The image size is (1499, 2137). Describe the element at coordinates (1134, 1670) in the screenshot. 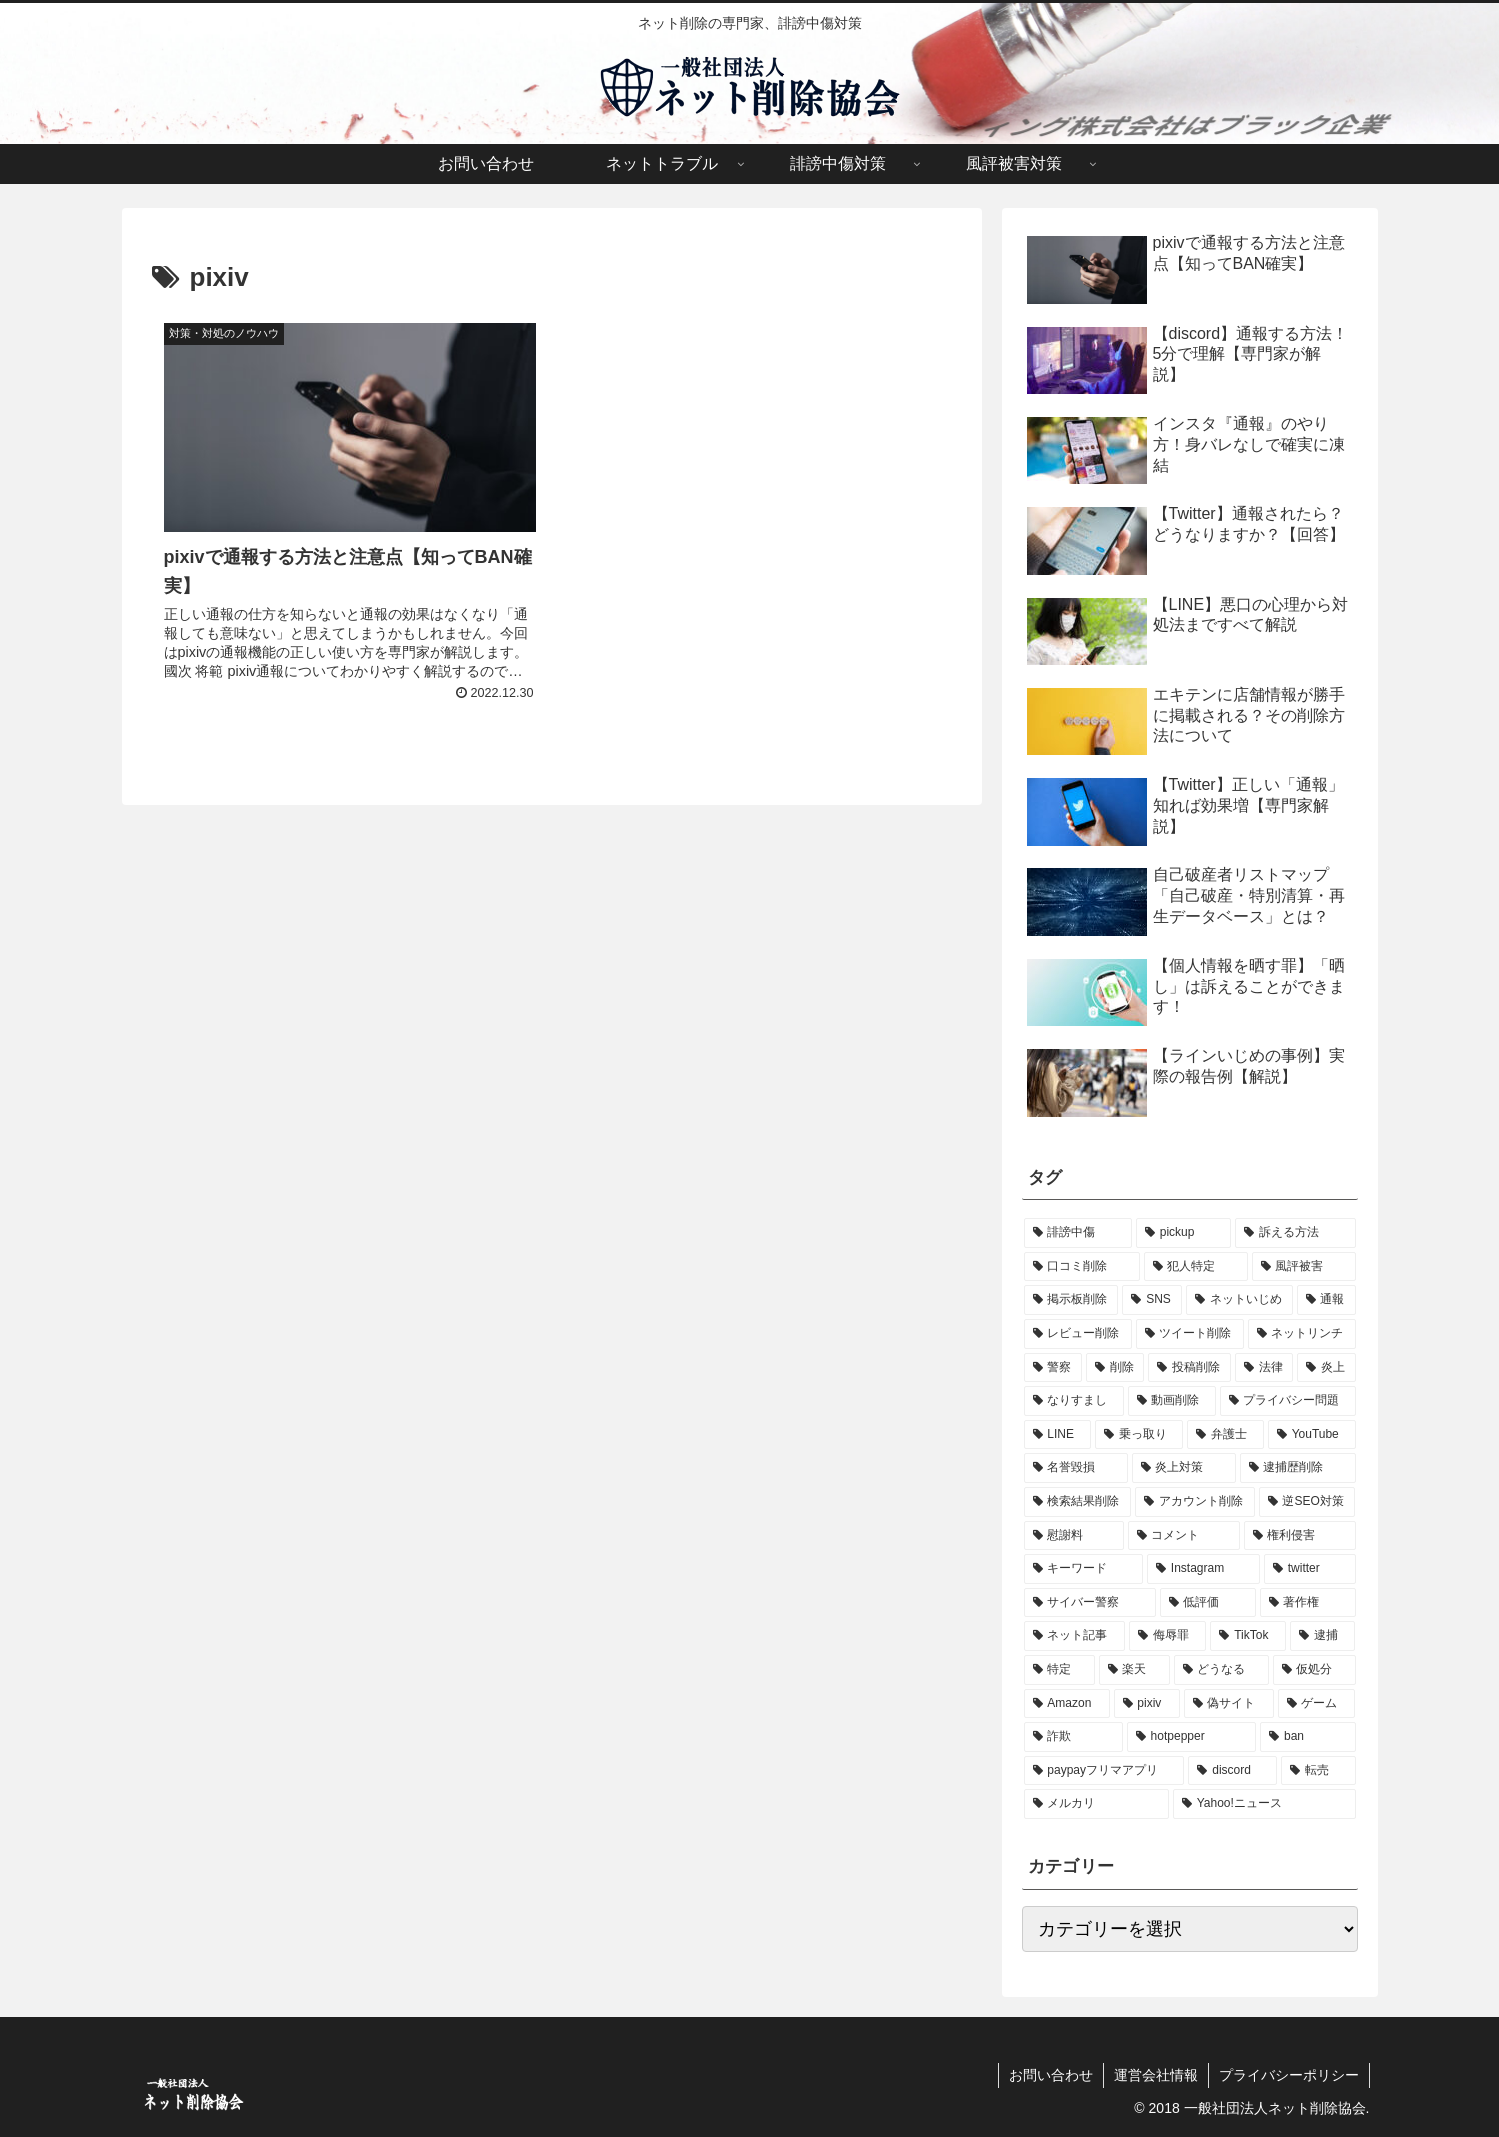

I see `[楽天 (1個の項目)]` at that location.